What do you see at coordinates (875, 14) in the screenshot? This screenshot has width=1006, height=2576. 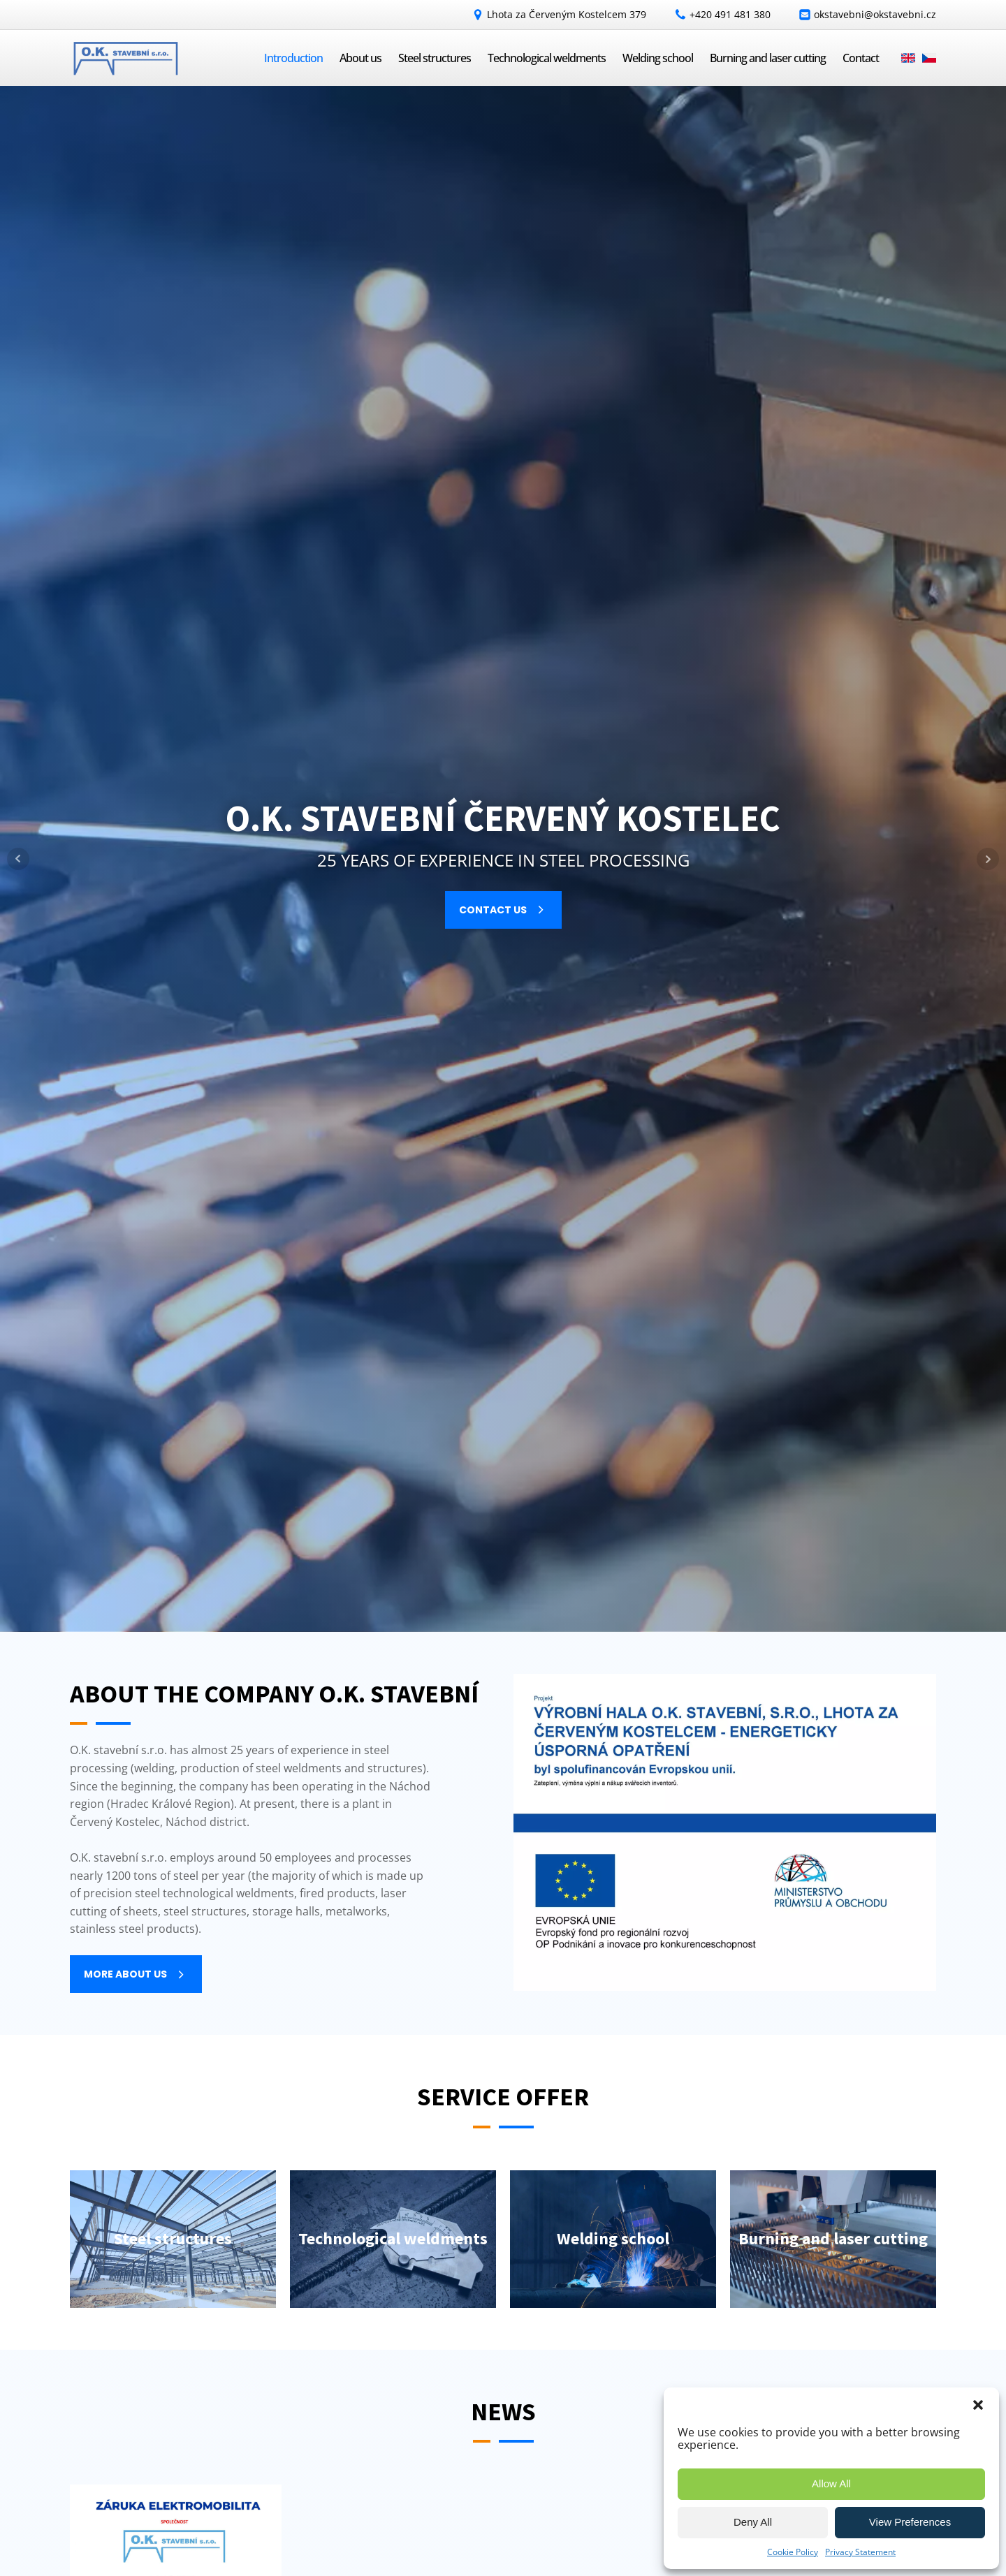 I see `okstavebni@okstavebni.cz` at bounding box center [875, 14].